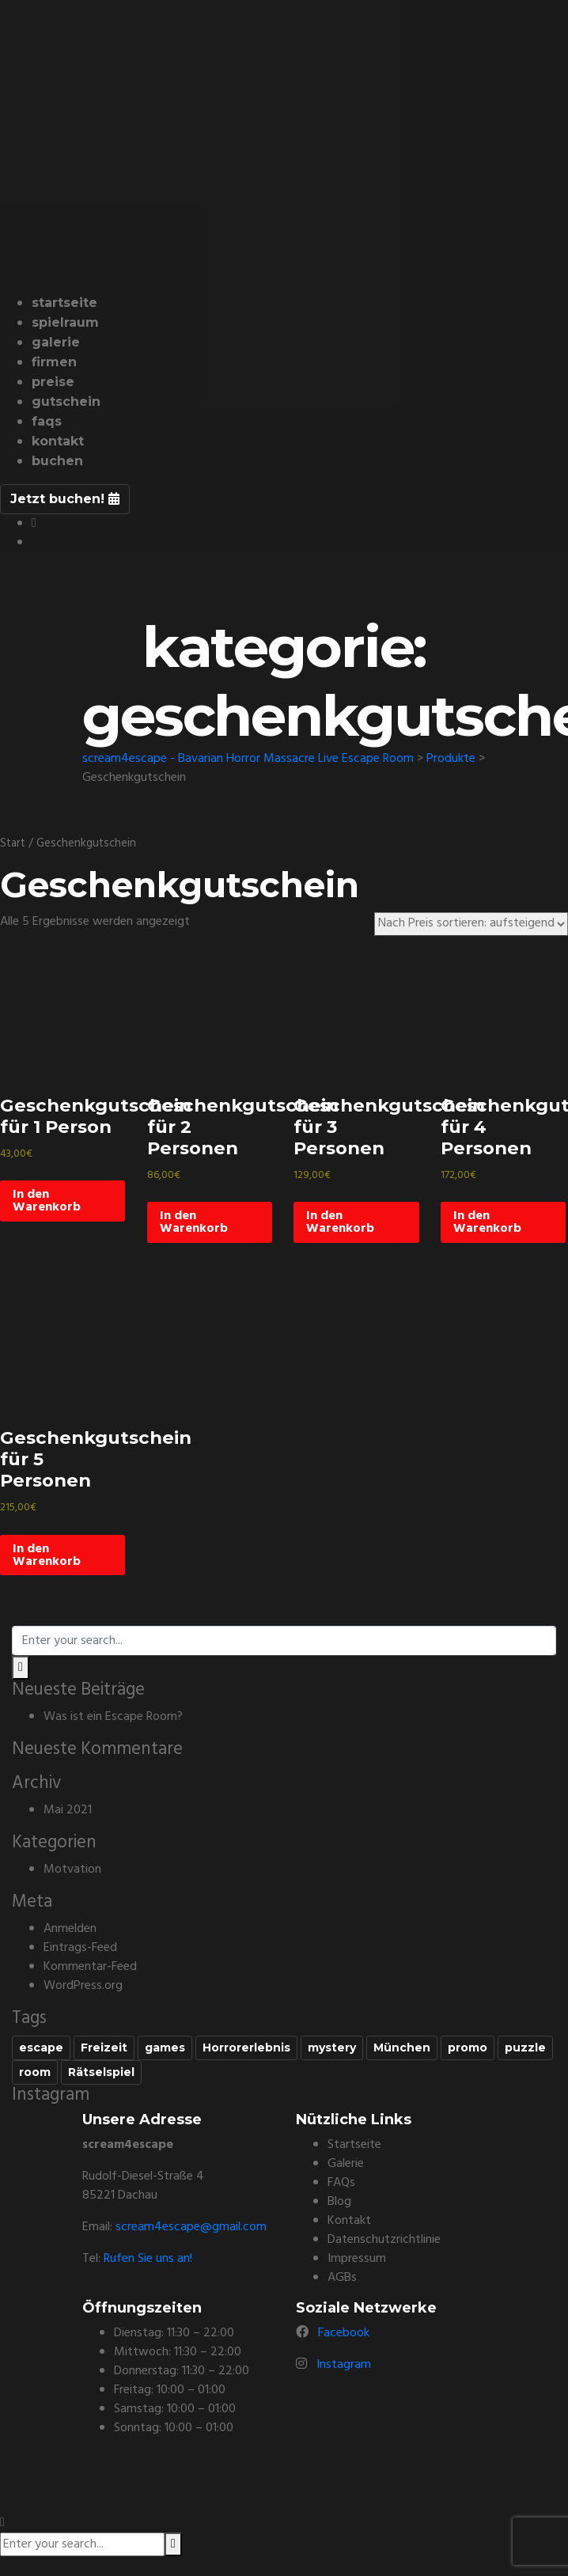 Image resolution: width=568 pixels, height=2576 pixels. Describe the element at coordinates (471, 924) in the screenshot. I see `[Shop-Reihenfolge]` at that location.